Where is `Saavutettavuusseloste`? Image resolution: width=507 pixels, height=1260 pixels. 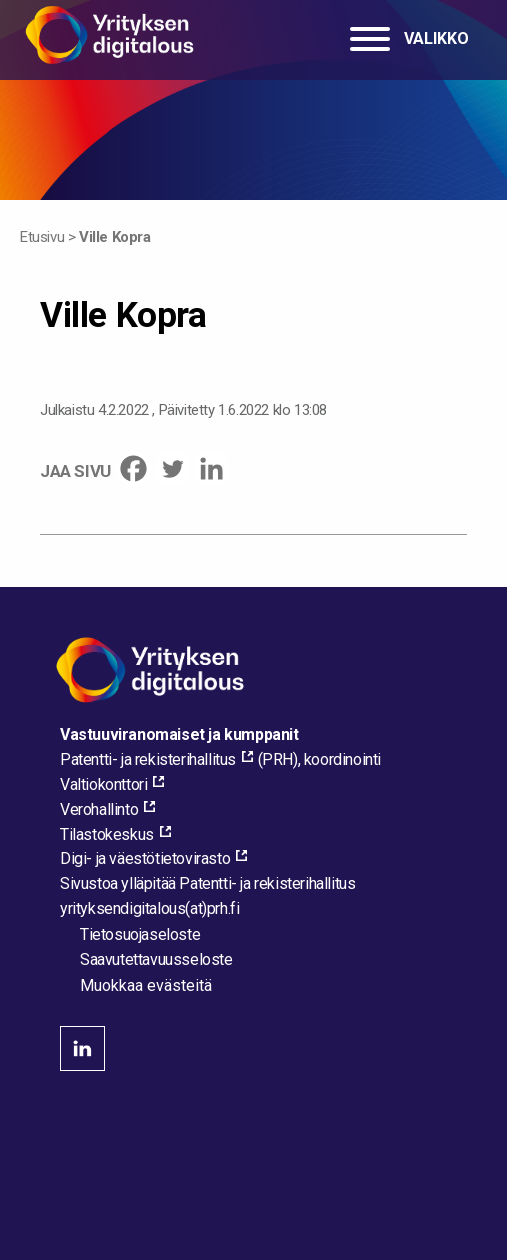 Saavutettavuusseloste is located at coordinates (156, 959).